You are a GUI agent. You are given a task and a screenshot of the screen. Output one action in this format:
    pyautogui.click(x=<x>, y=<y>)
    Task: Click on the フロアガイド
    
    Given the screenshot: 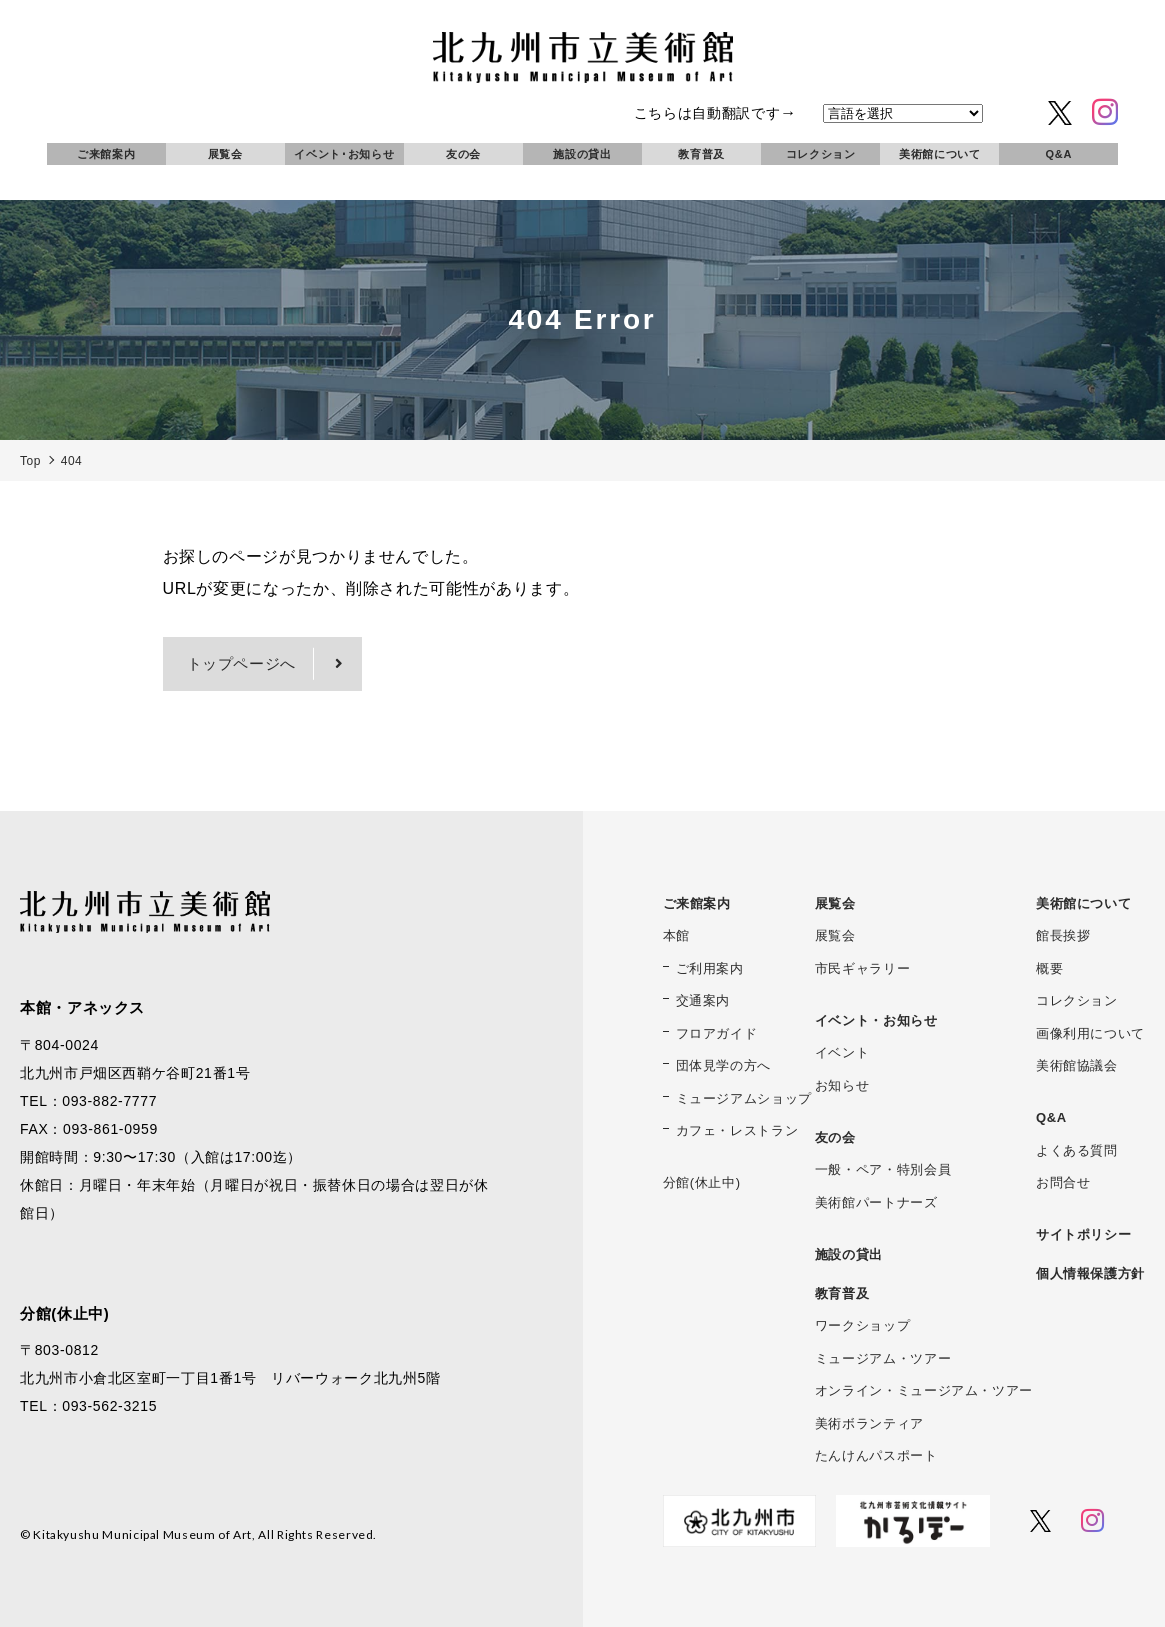 What is the action you would take?
    pyautogui.click(x=717, y=1033)
    